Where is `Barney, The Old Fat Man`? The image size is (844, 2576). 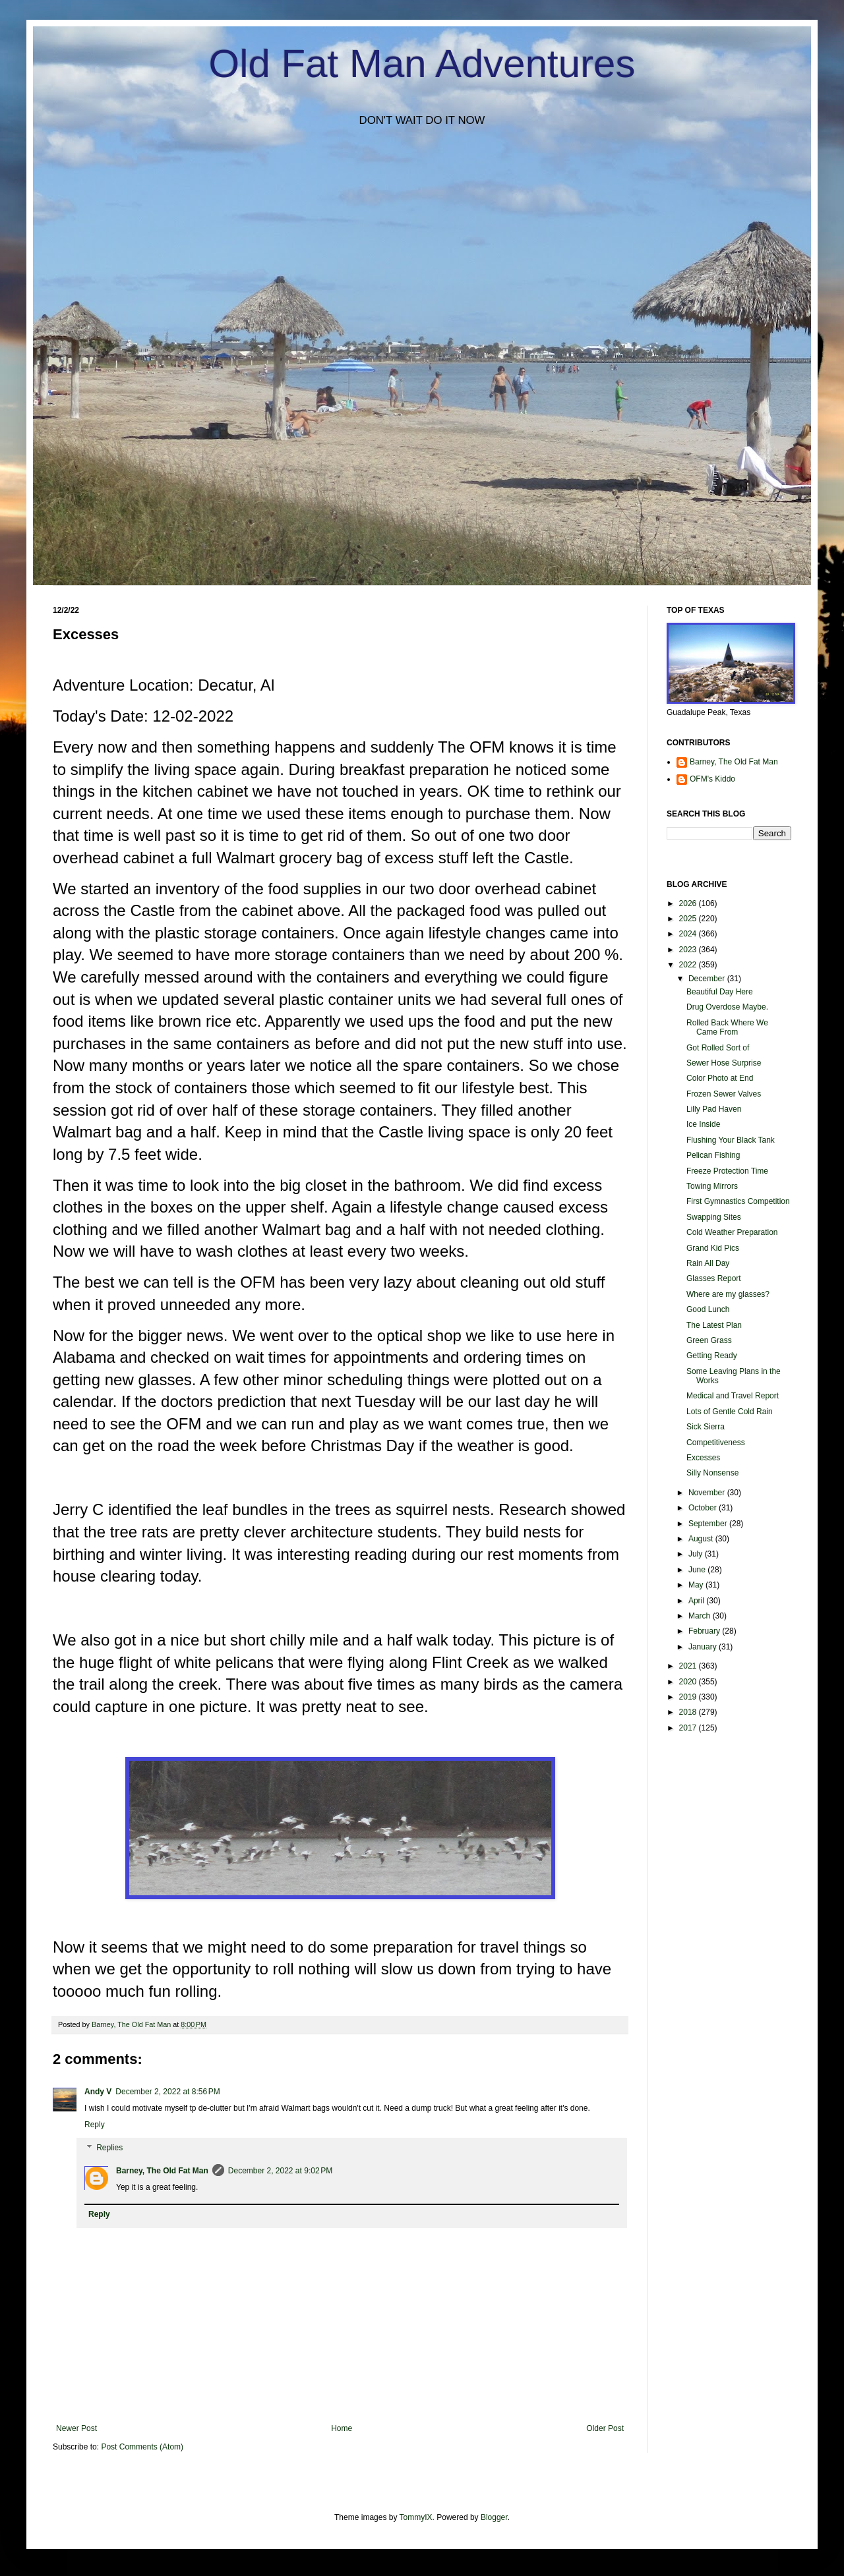 Barney, The Old Fat Man is located at coordinates (162, 2170).